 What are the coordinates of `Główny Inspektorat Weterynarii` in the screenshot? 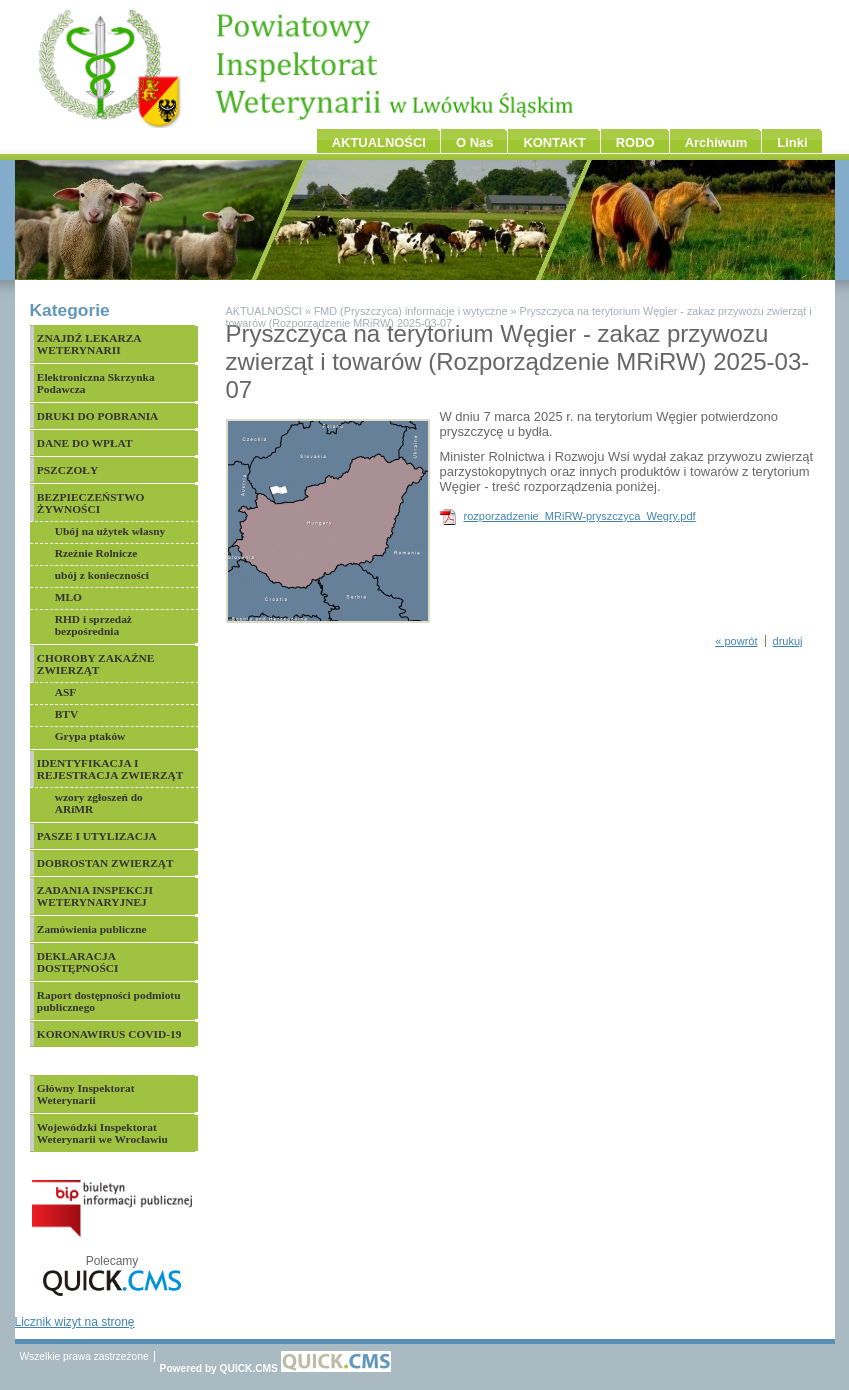 It's located at (86, 1094).